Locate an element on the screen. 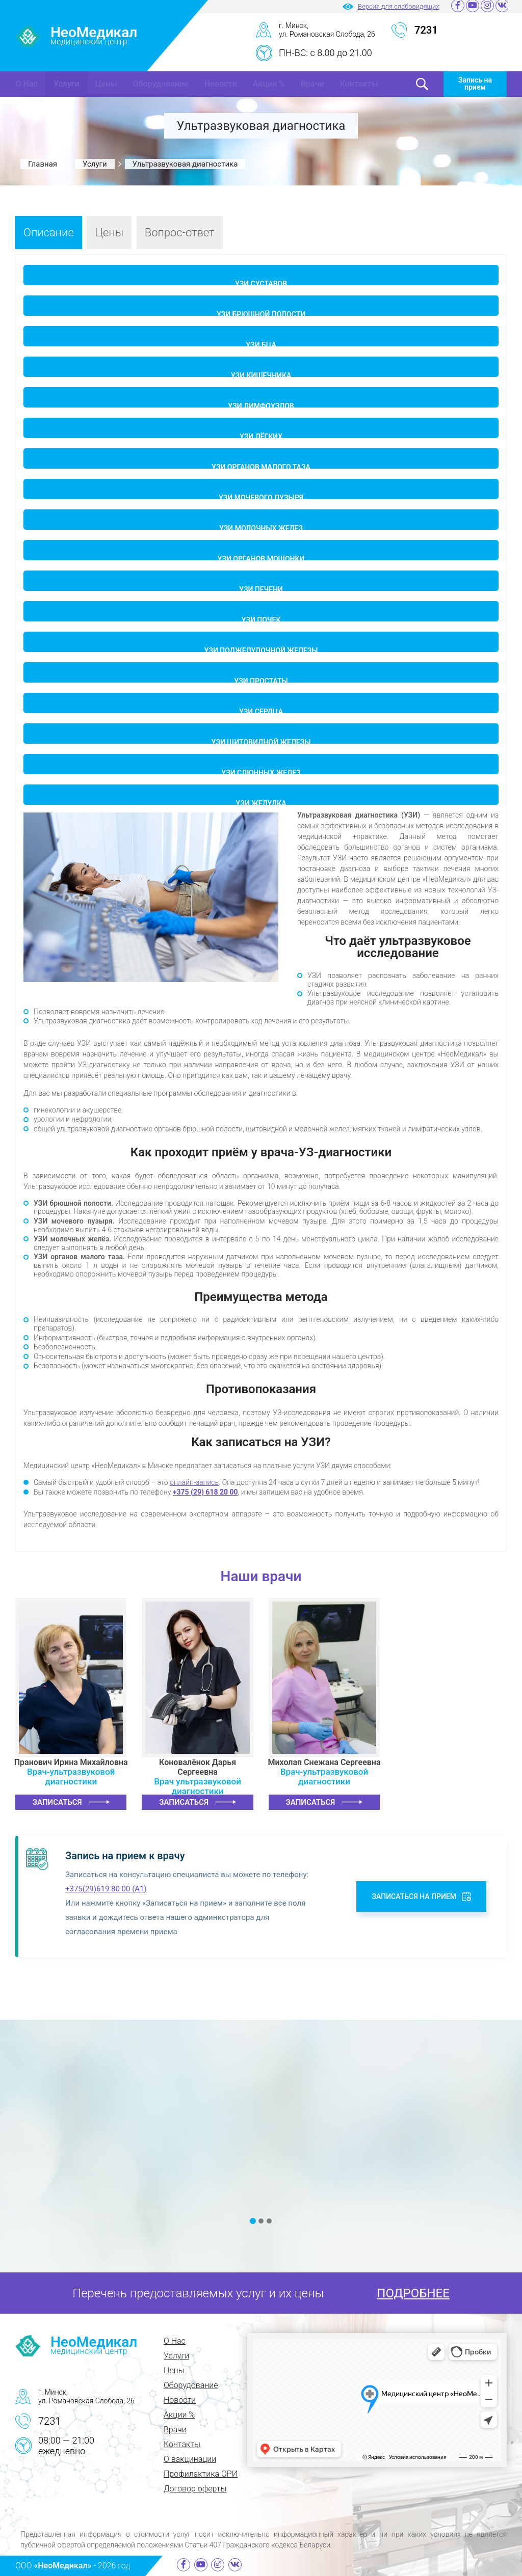  УЗИ брюшной полости is located at coordinates (261, 313).